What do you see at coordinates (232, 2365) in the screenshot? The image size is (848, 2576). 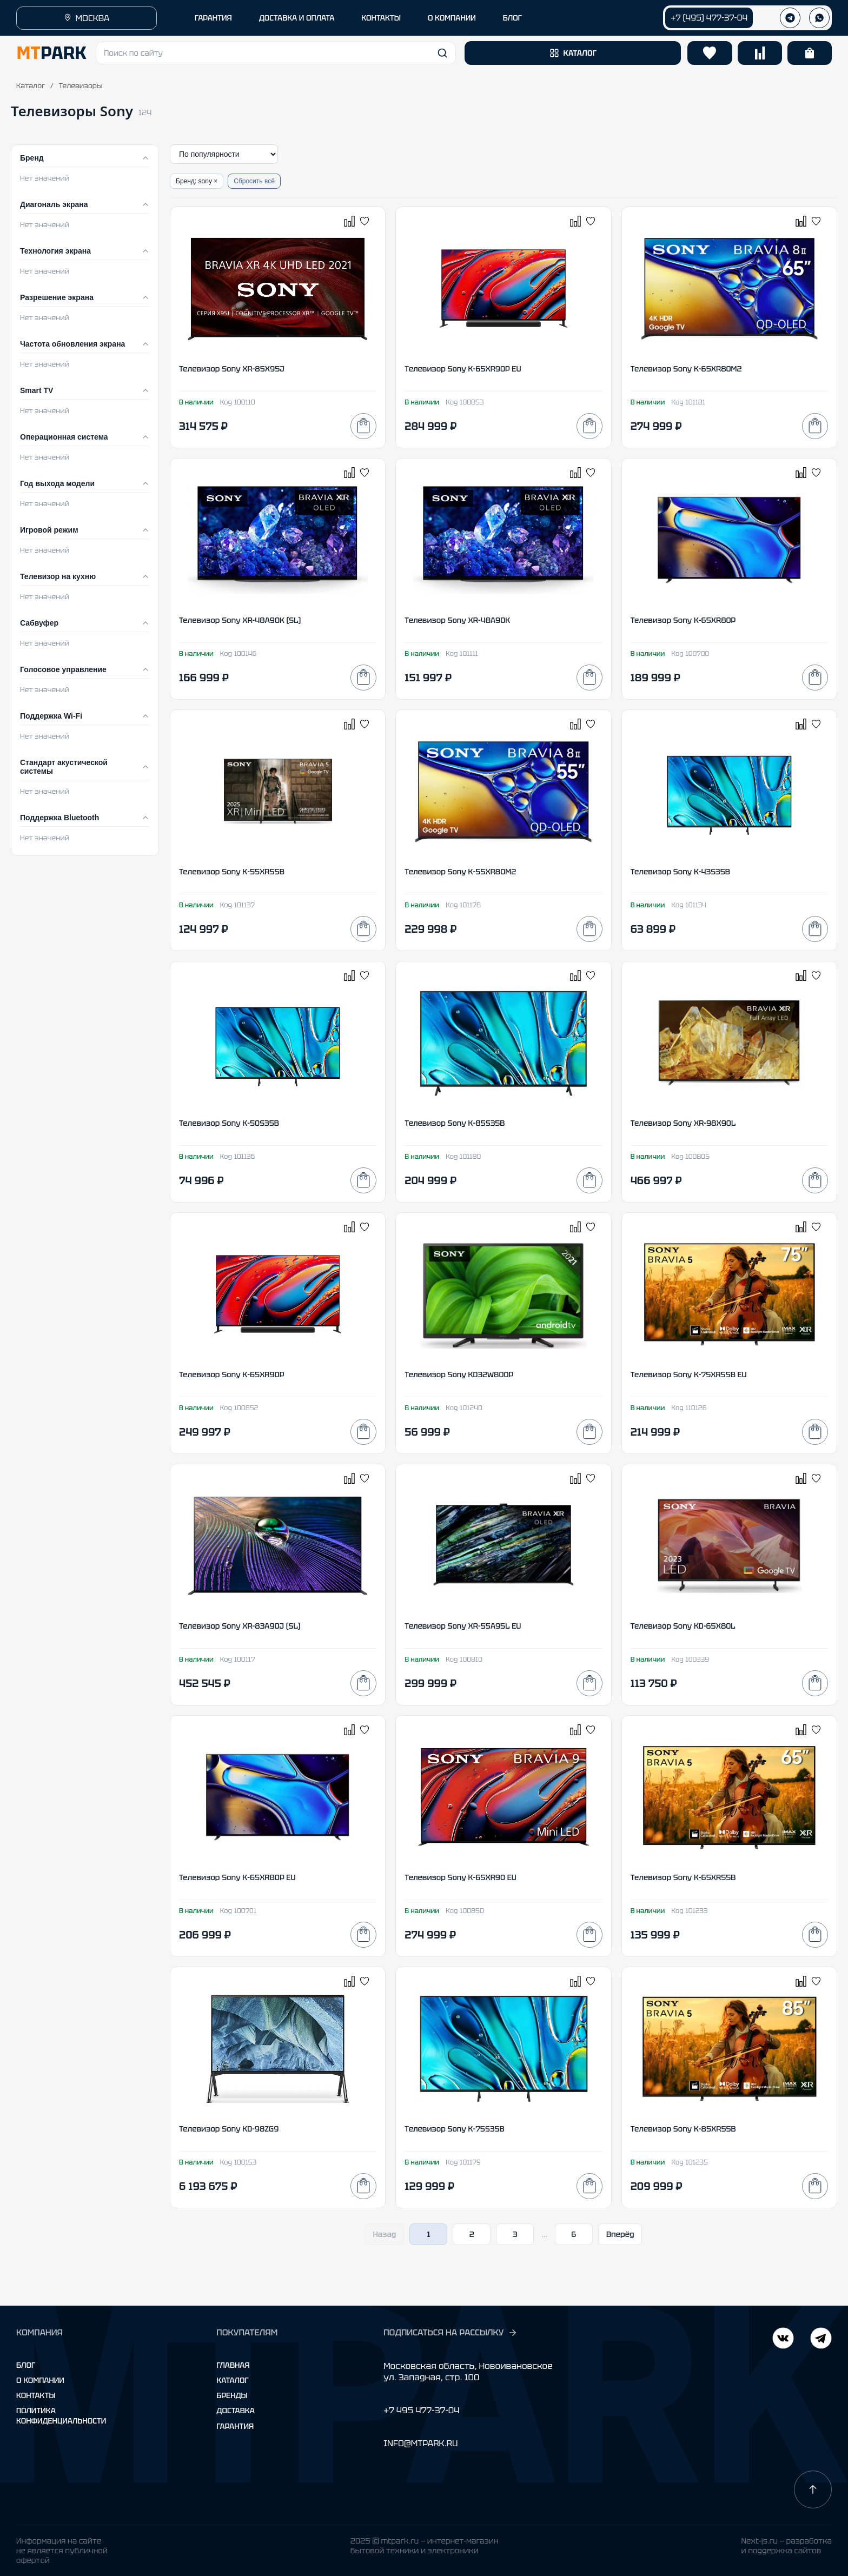 I see `Главная` at bounding box center [232, 2365].